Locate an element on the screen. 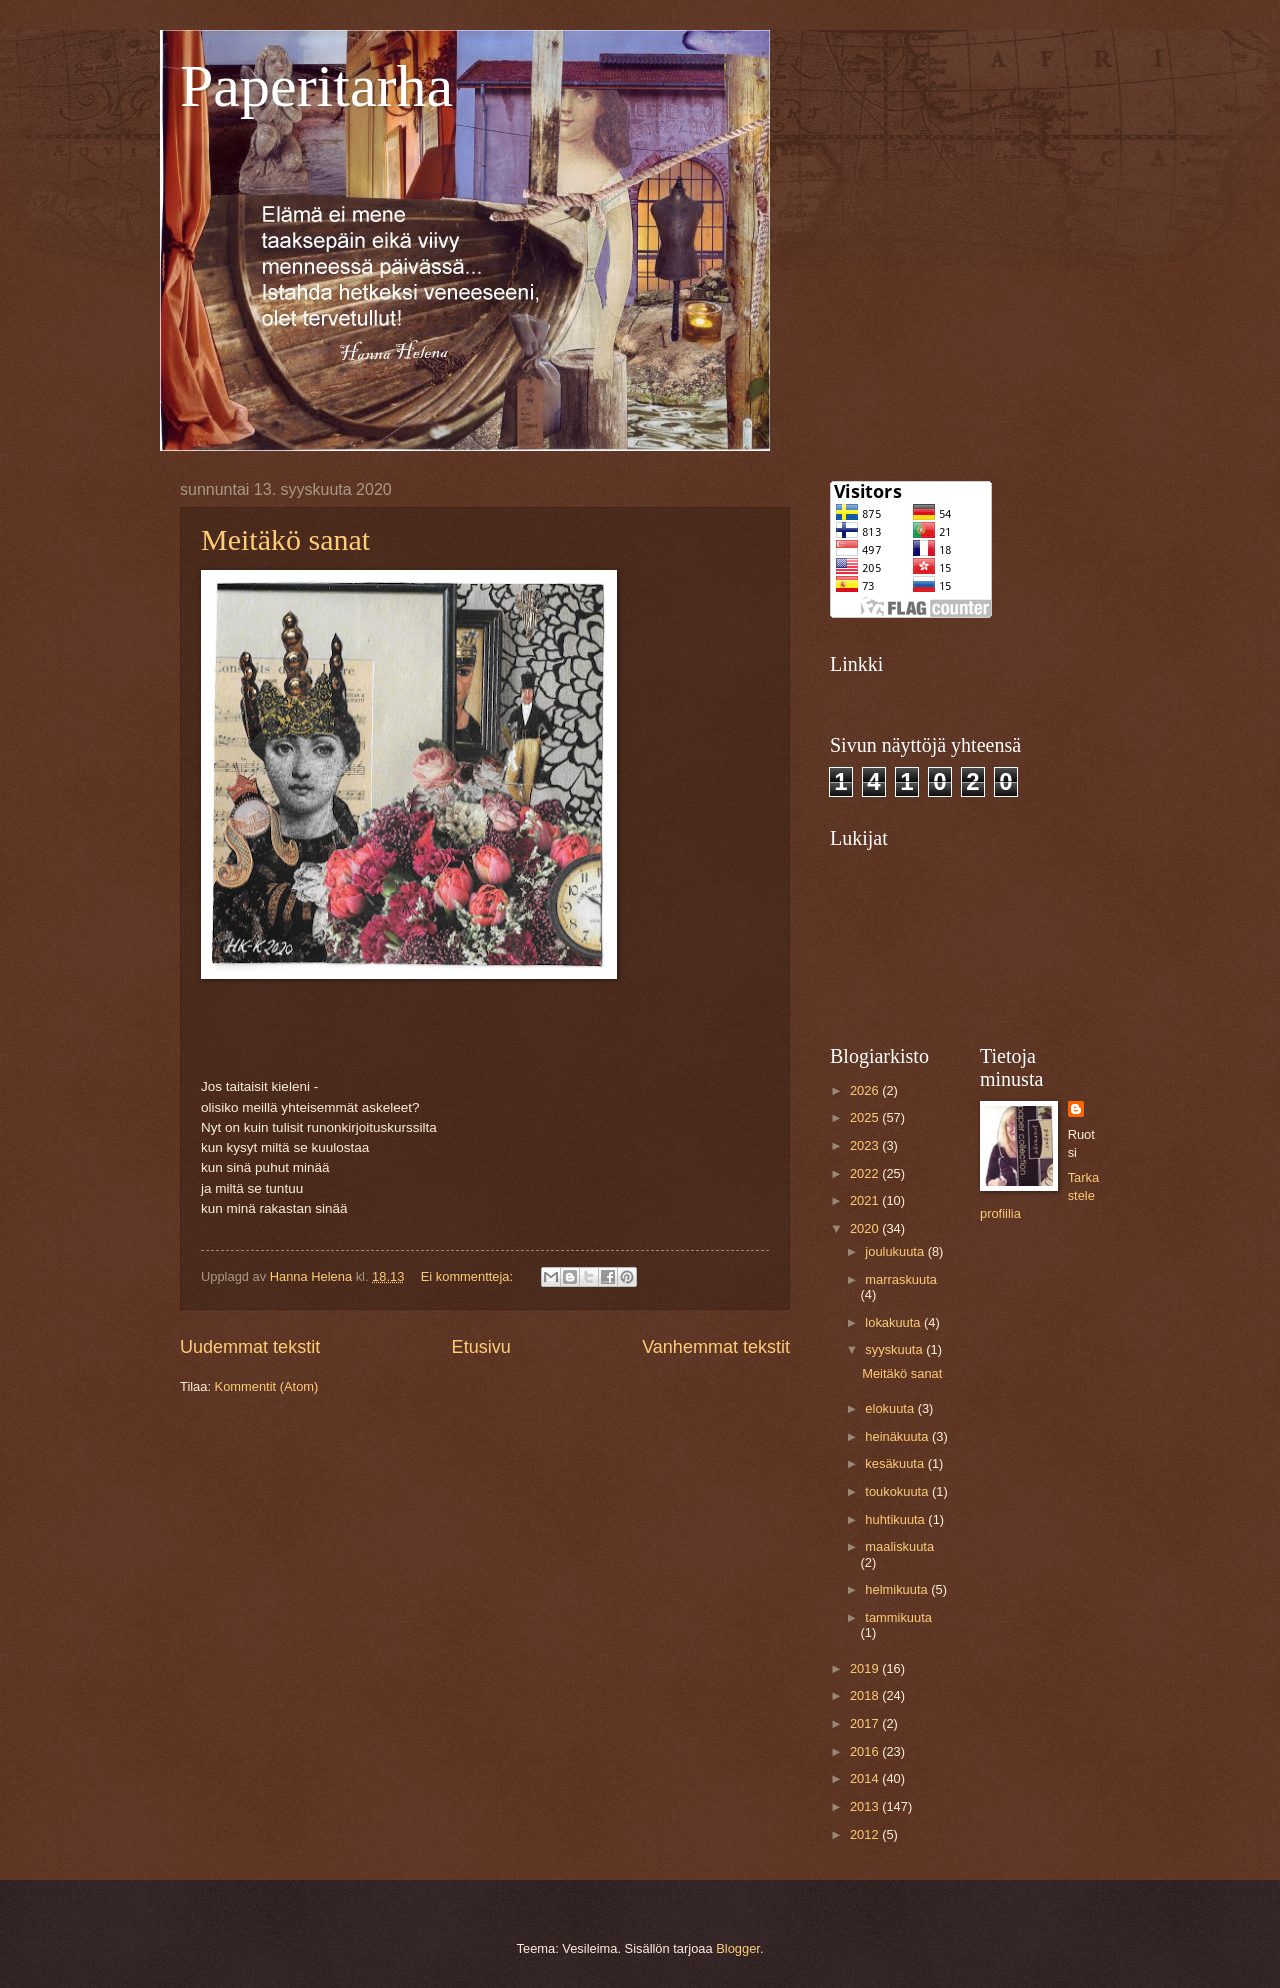  2023 is located at coordinates (866, 1145).